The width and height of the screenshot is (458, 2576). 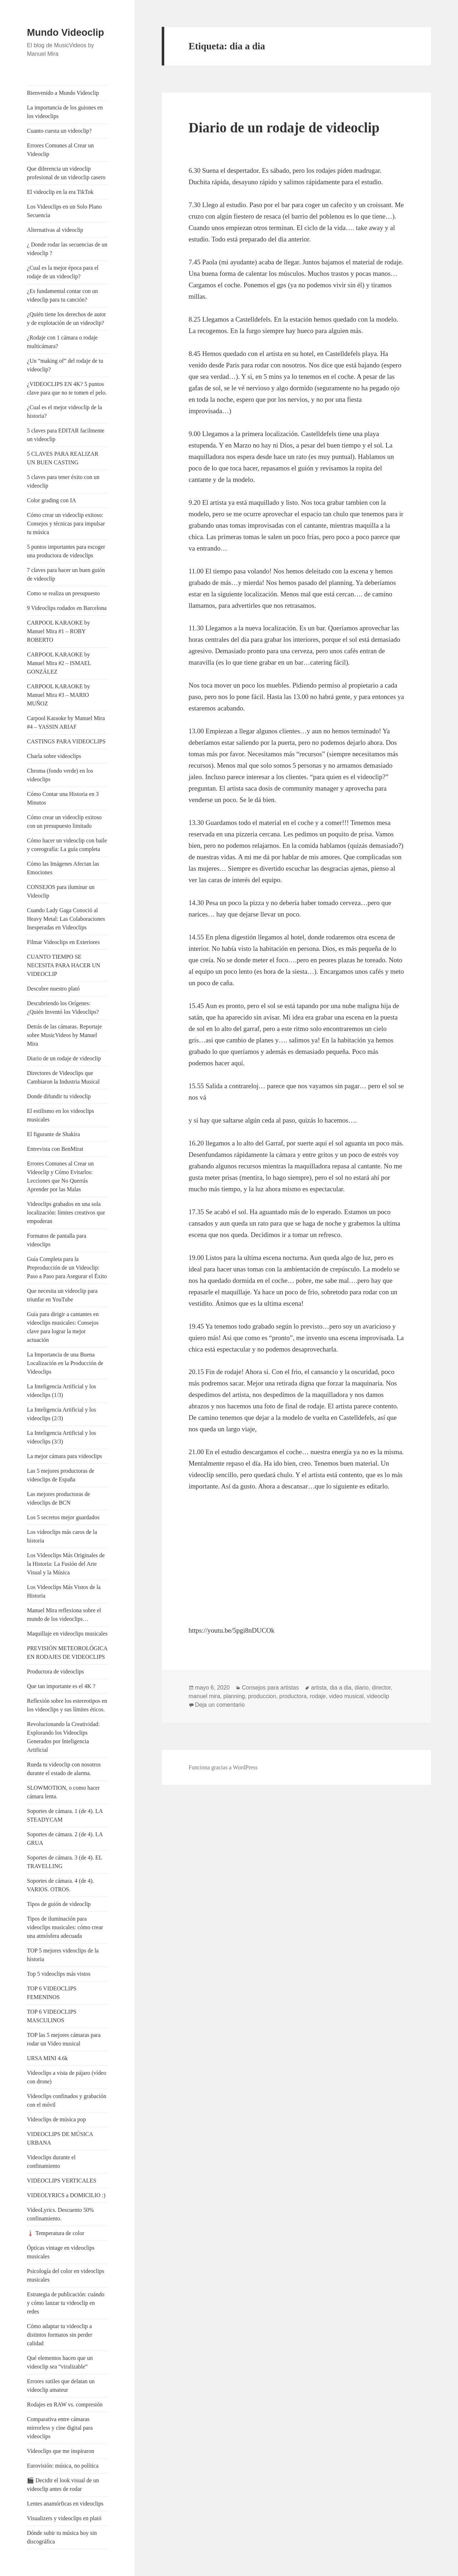 What do you see at coordinates (60, 2362) in the screenshot?
I see `Qué elementos hacen que un videoclip sea “viralizable”` at bounding box center [60, 2362].